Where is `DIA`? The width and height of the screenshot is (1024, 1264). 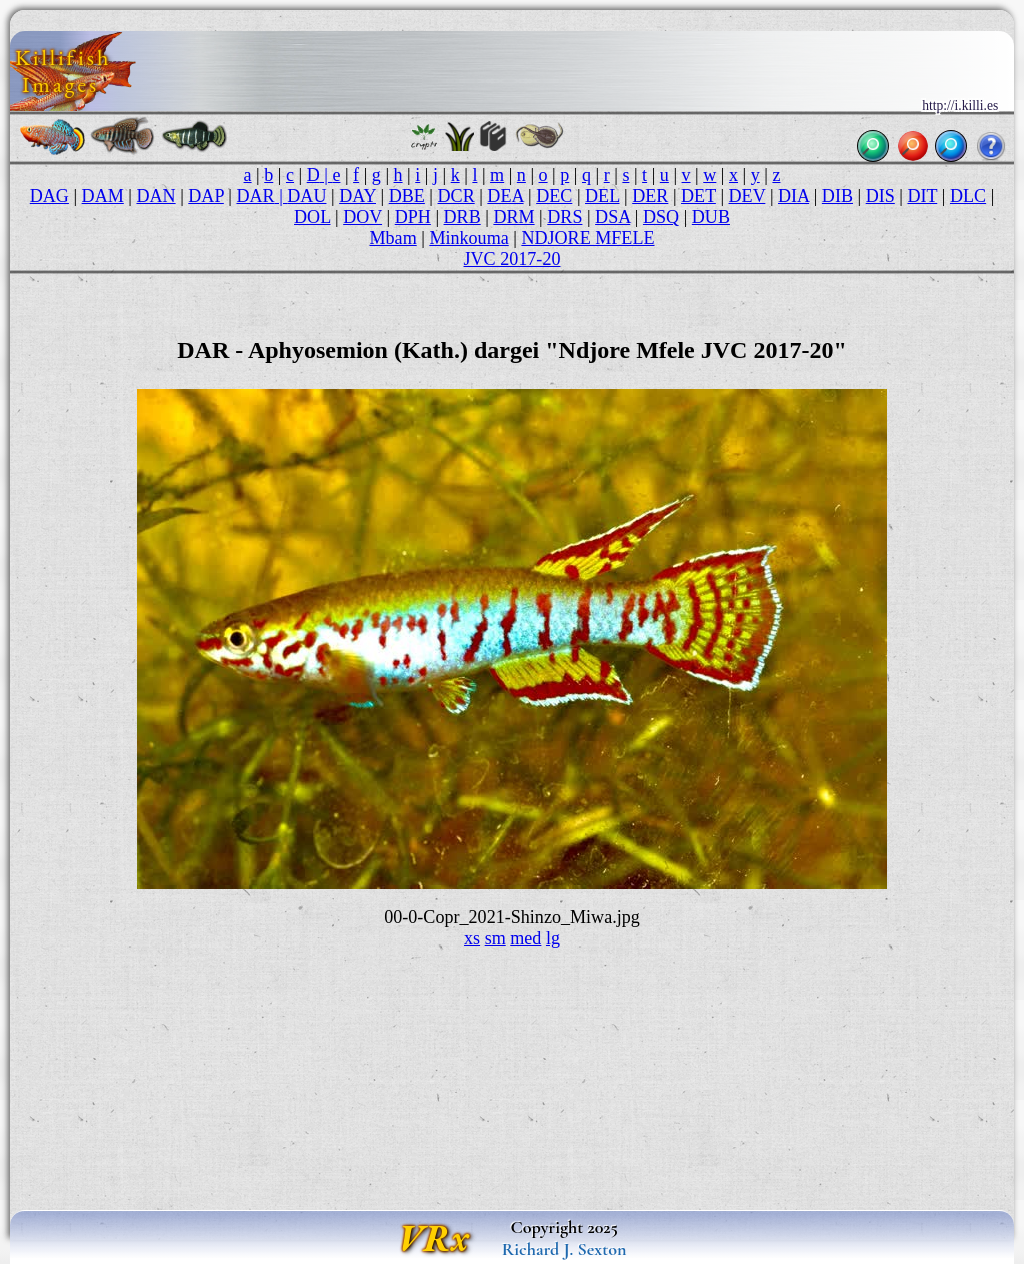 DIA is located at coordinates (793, 196).